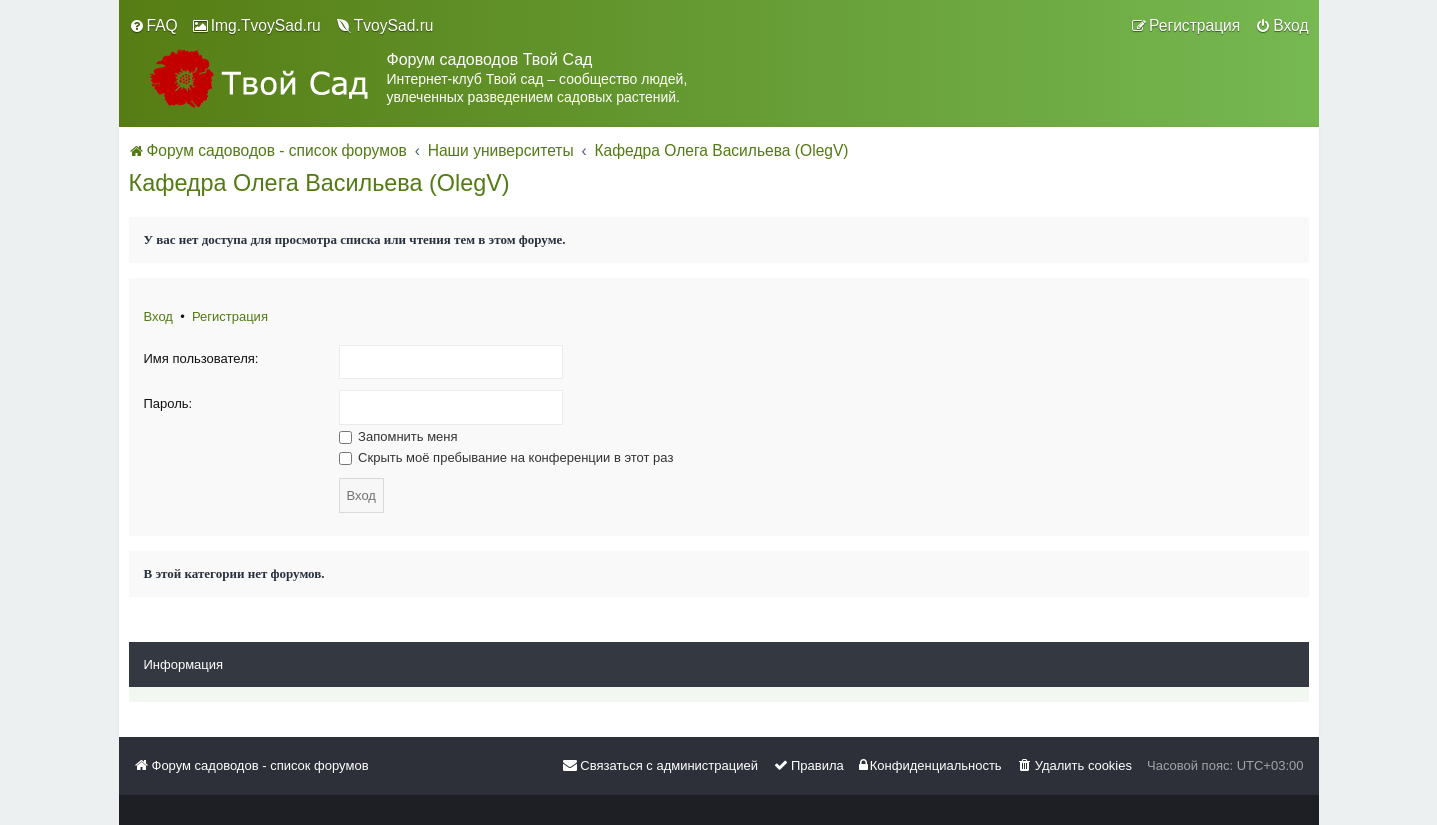 Image resolution: width=1437 pixels, height=825 pixels. Describe the element at coordinates (168, 403) in the screenshot. I see `Пароль:` at that location.